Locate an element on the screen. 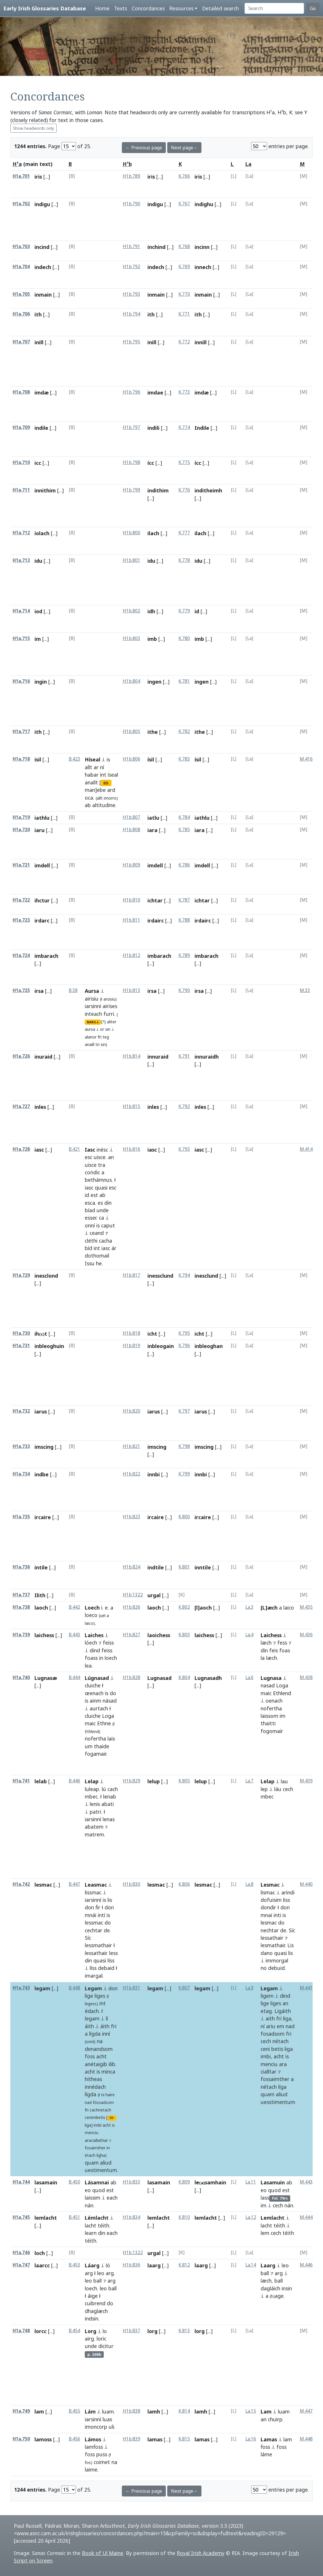  La.8 is located at coordinates (249, 1884).